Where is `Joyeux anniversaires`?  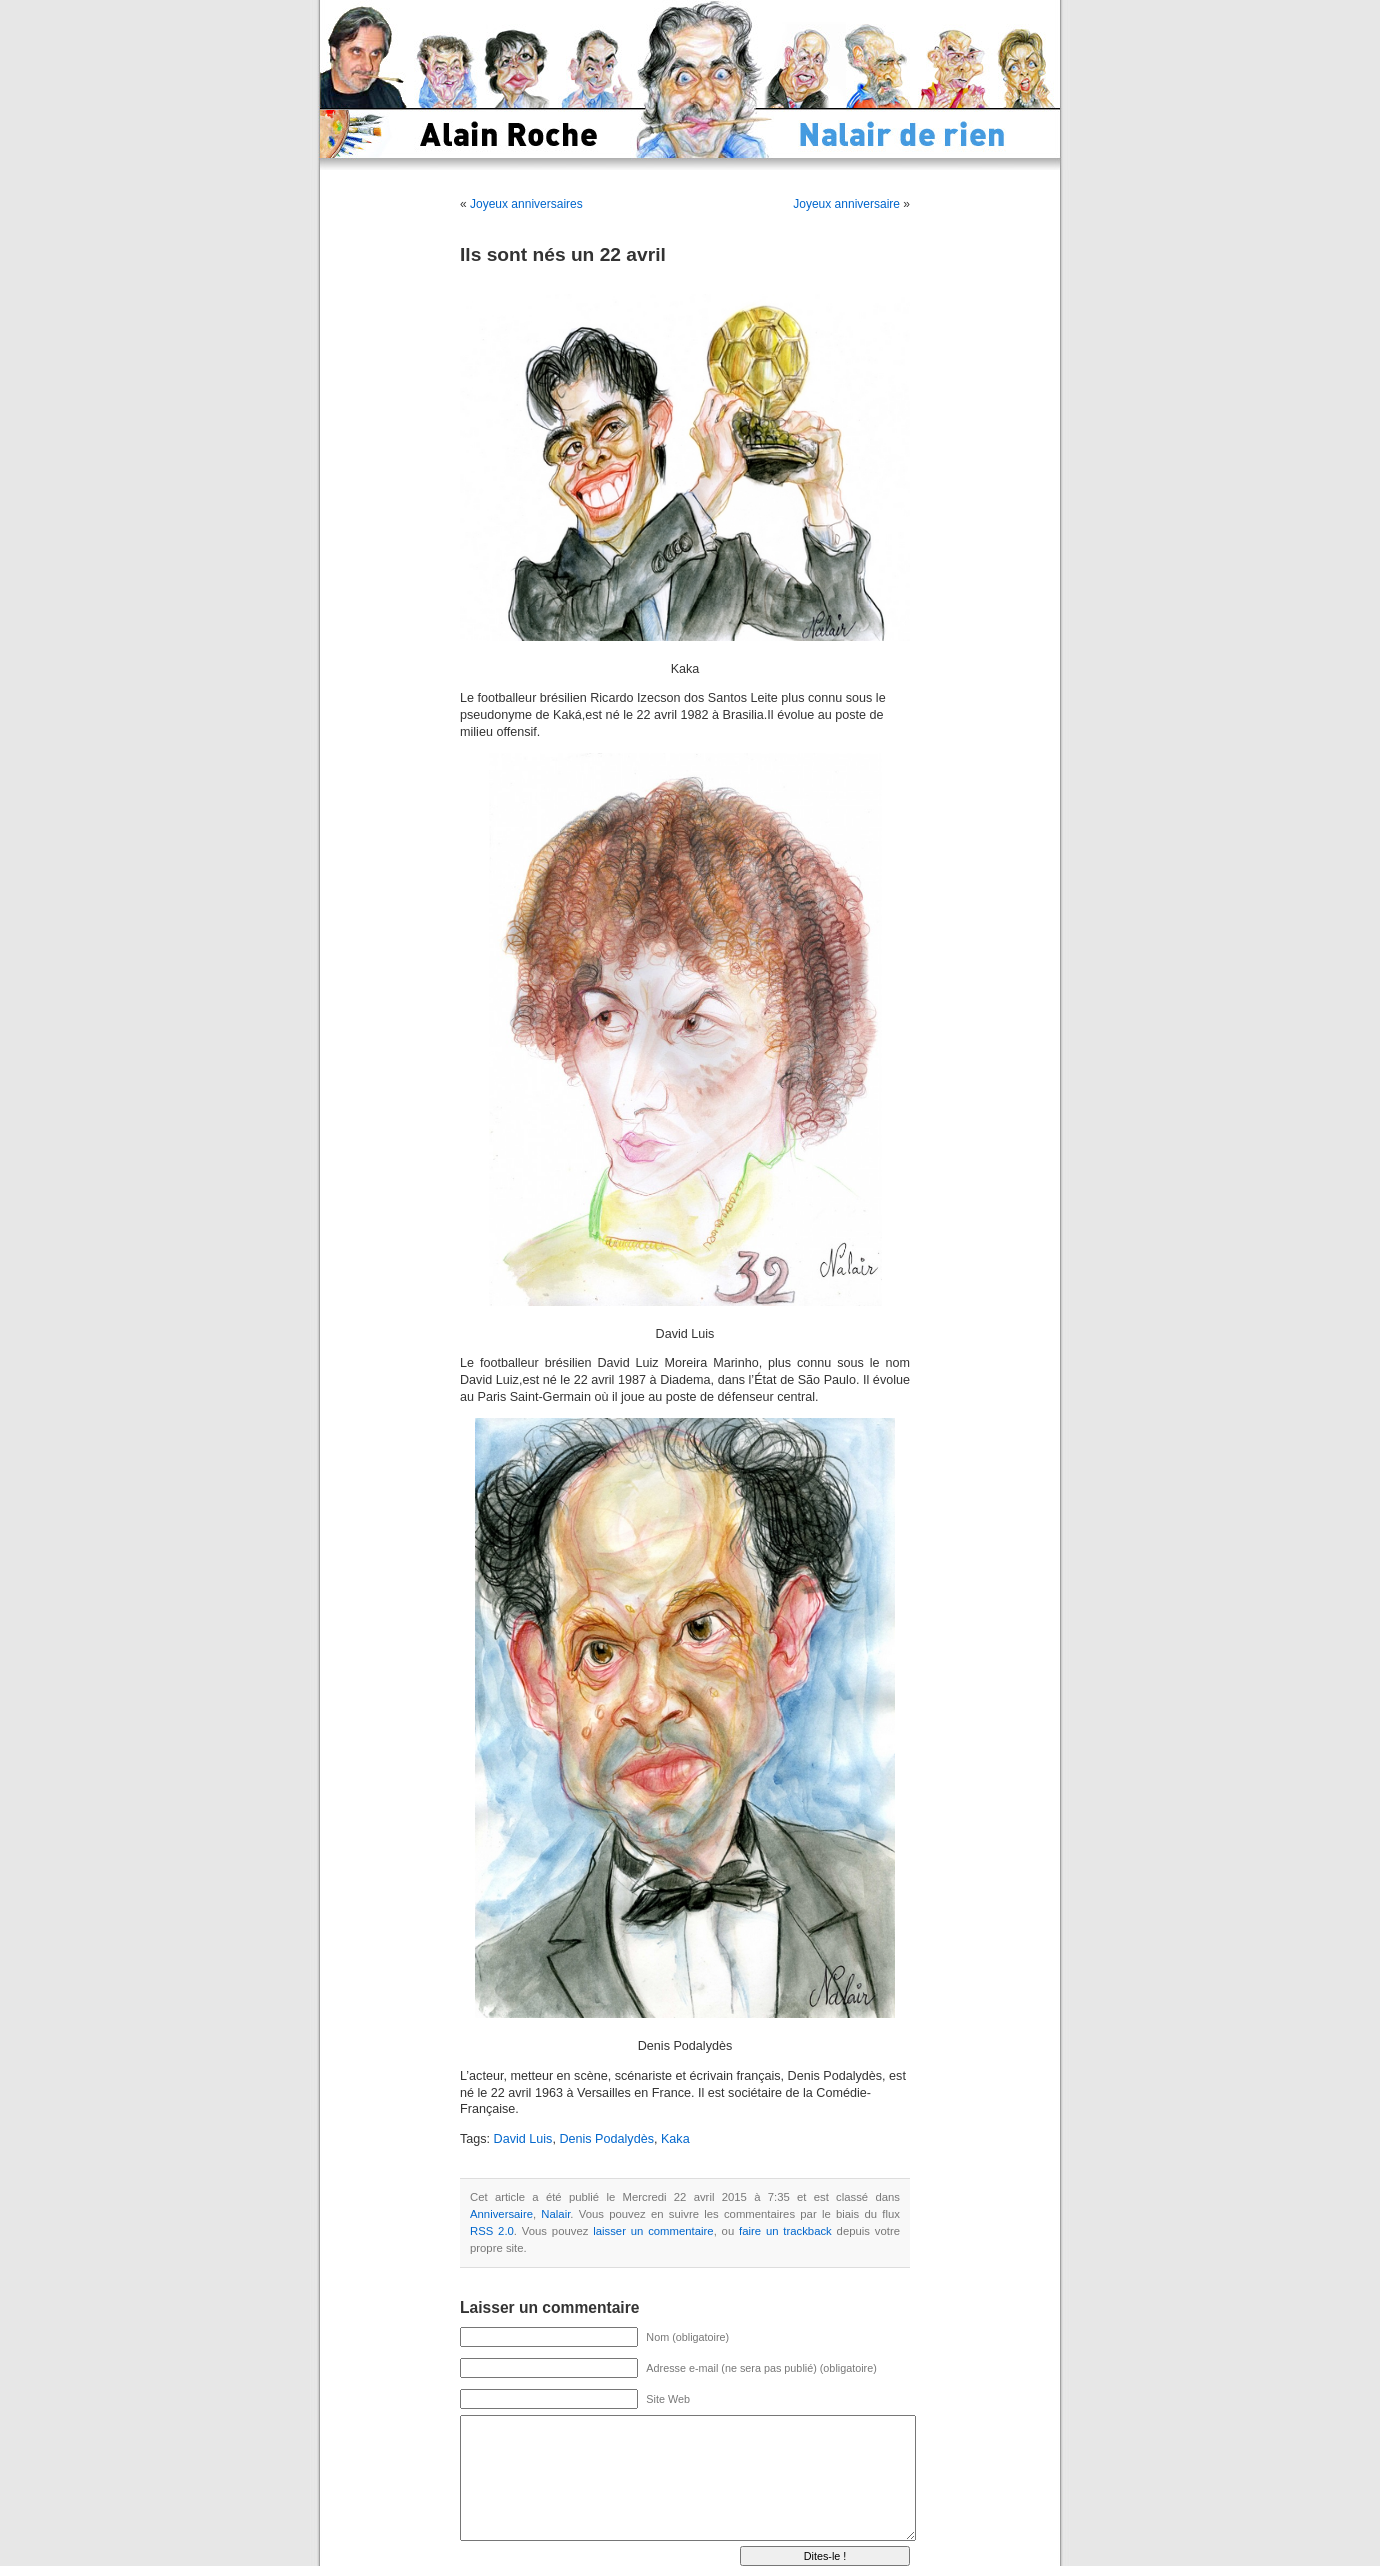 Joyeux anniversaires is located at coordinates (526, 204).